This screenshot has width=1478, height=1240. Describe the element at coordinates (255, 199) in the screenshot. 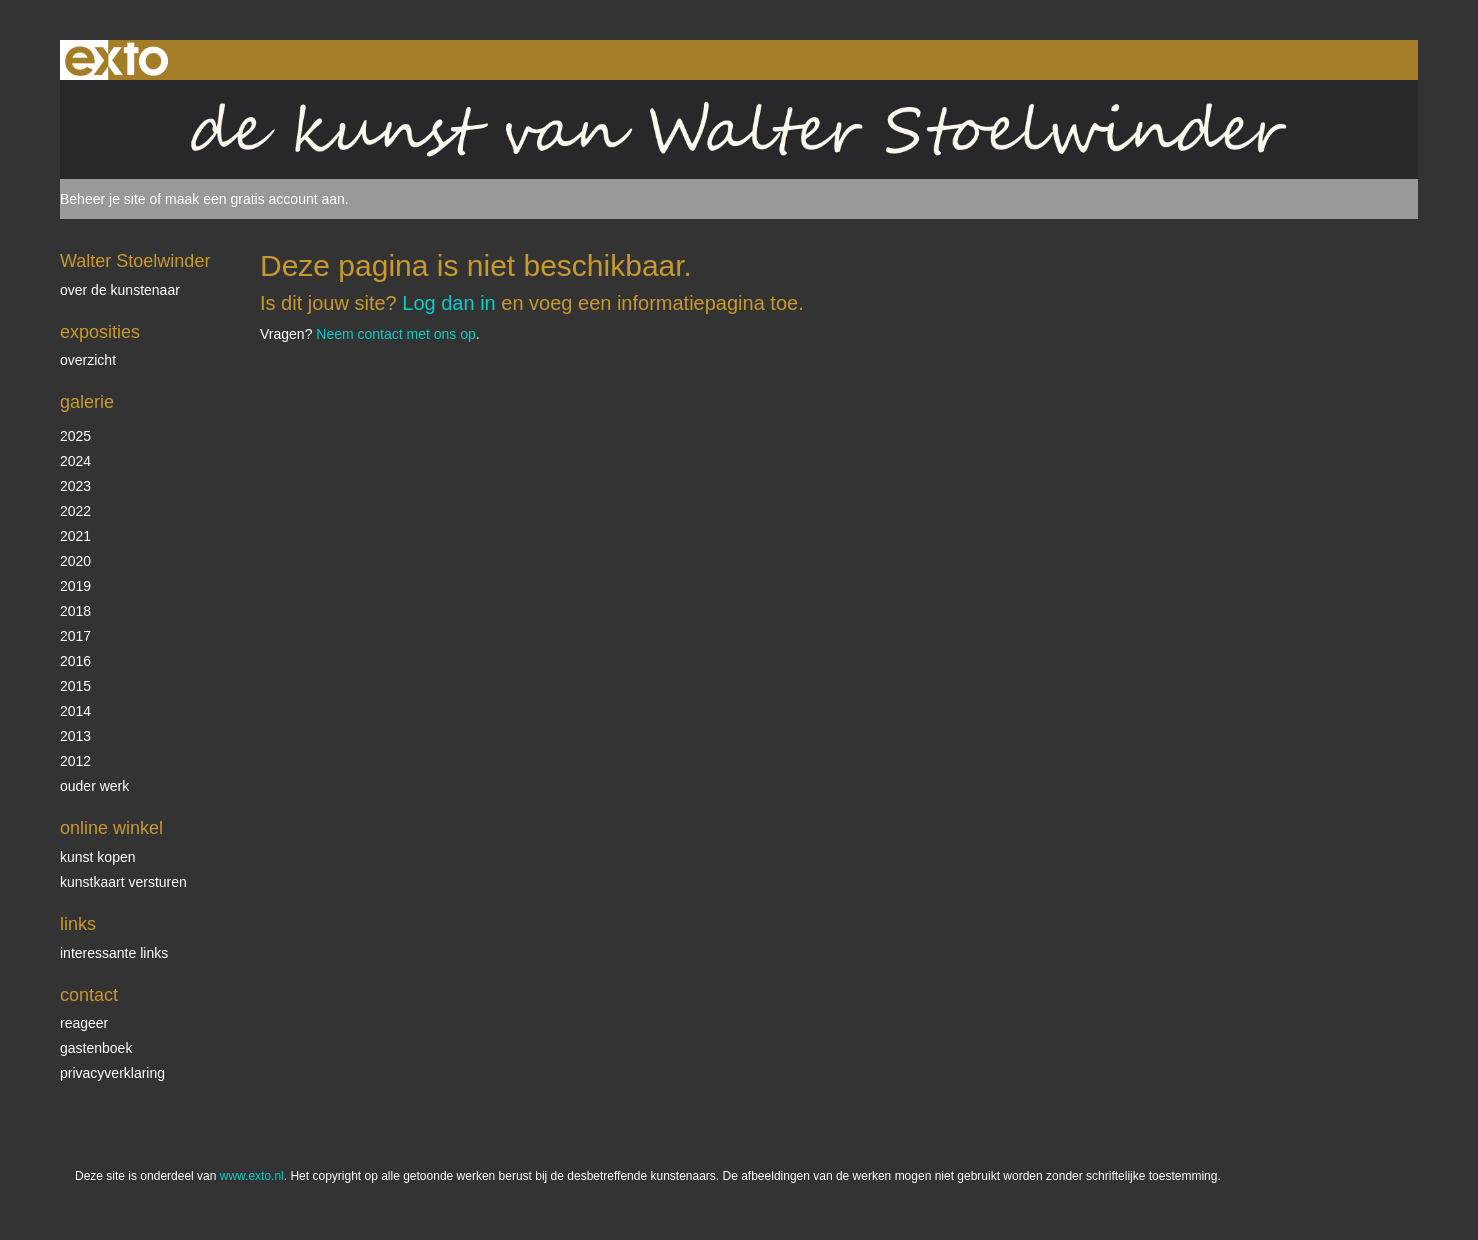

I see `maak een gratis account aan` at that location.